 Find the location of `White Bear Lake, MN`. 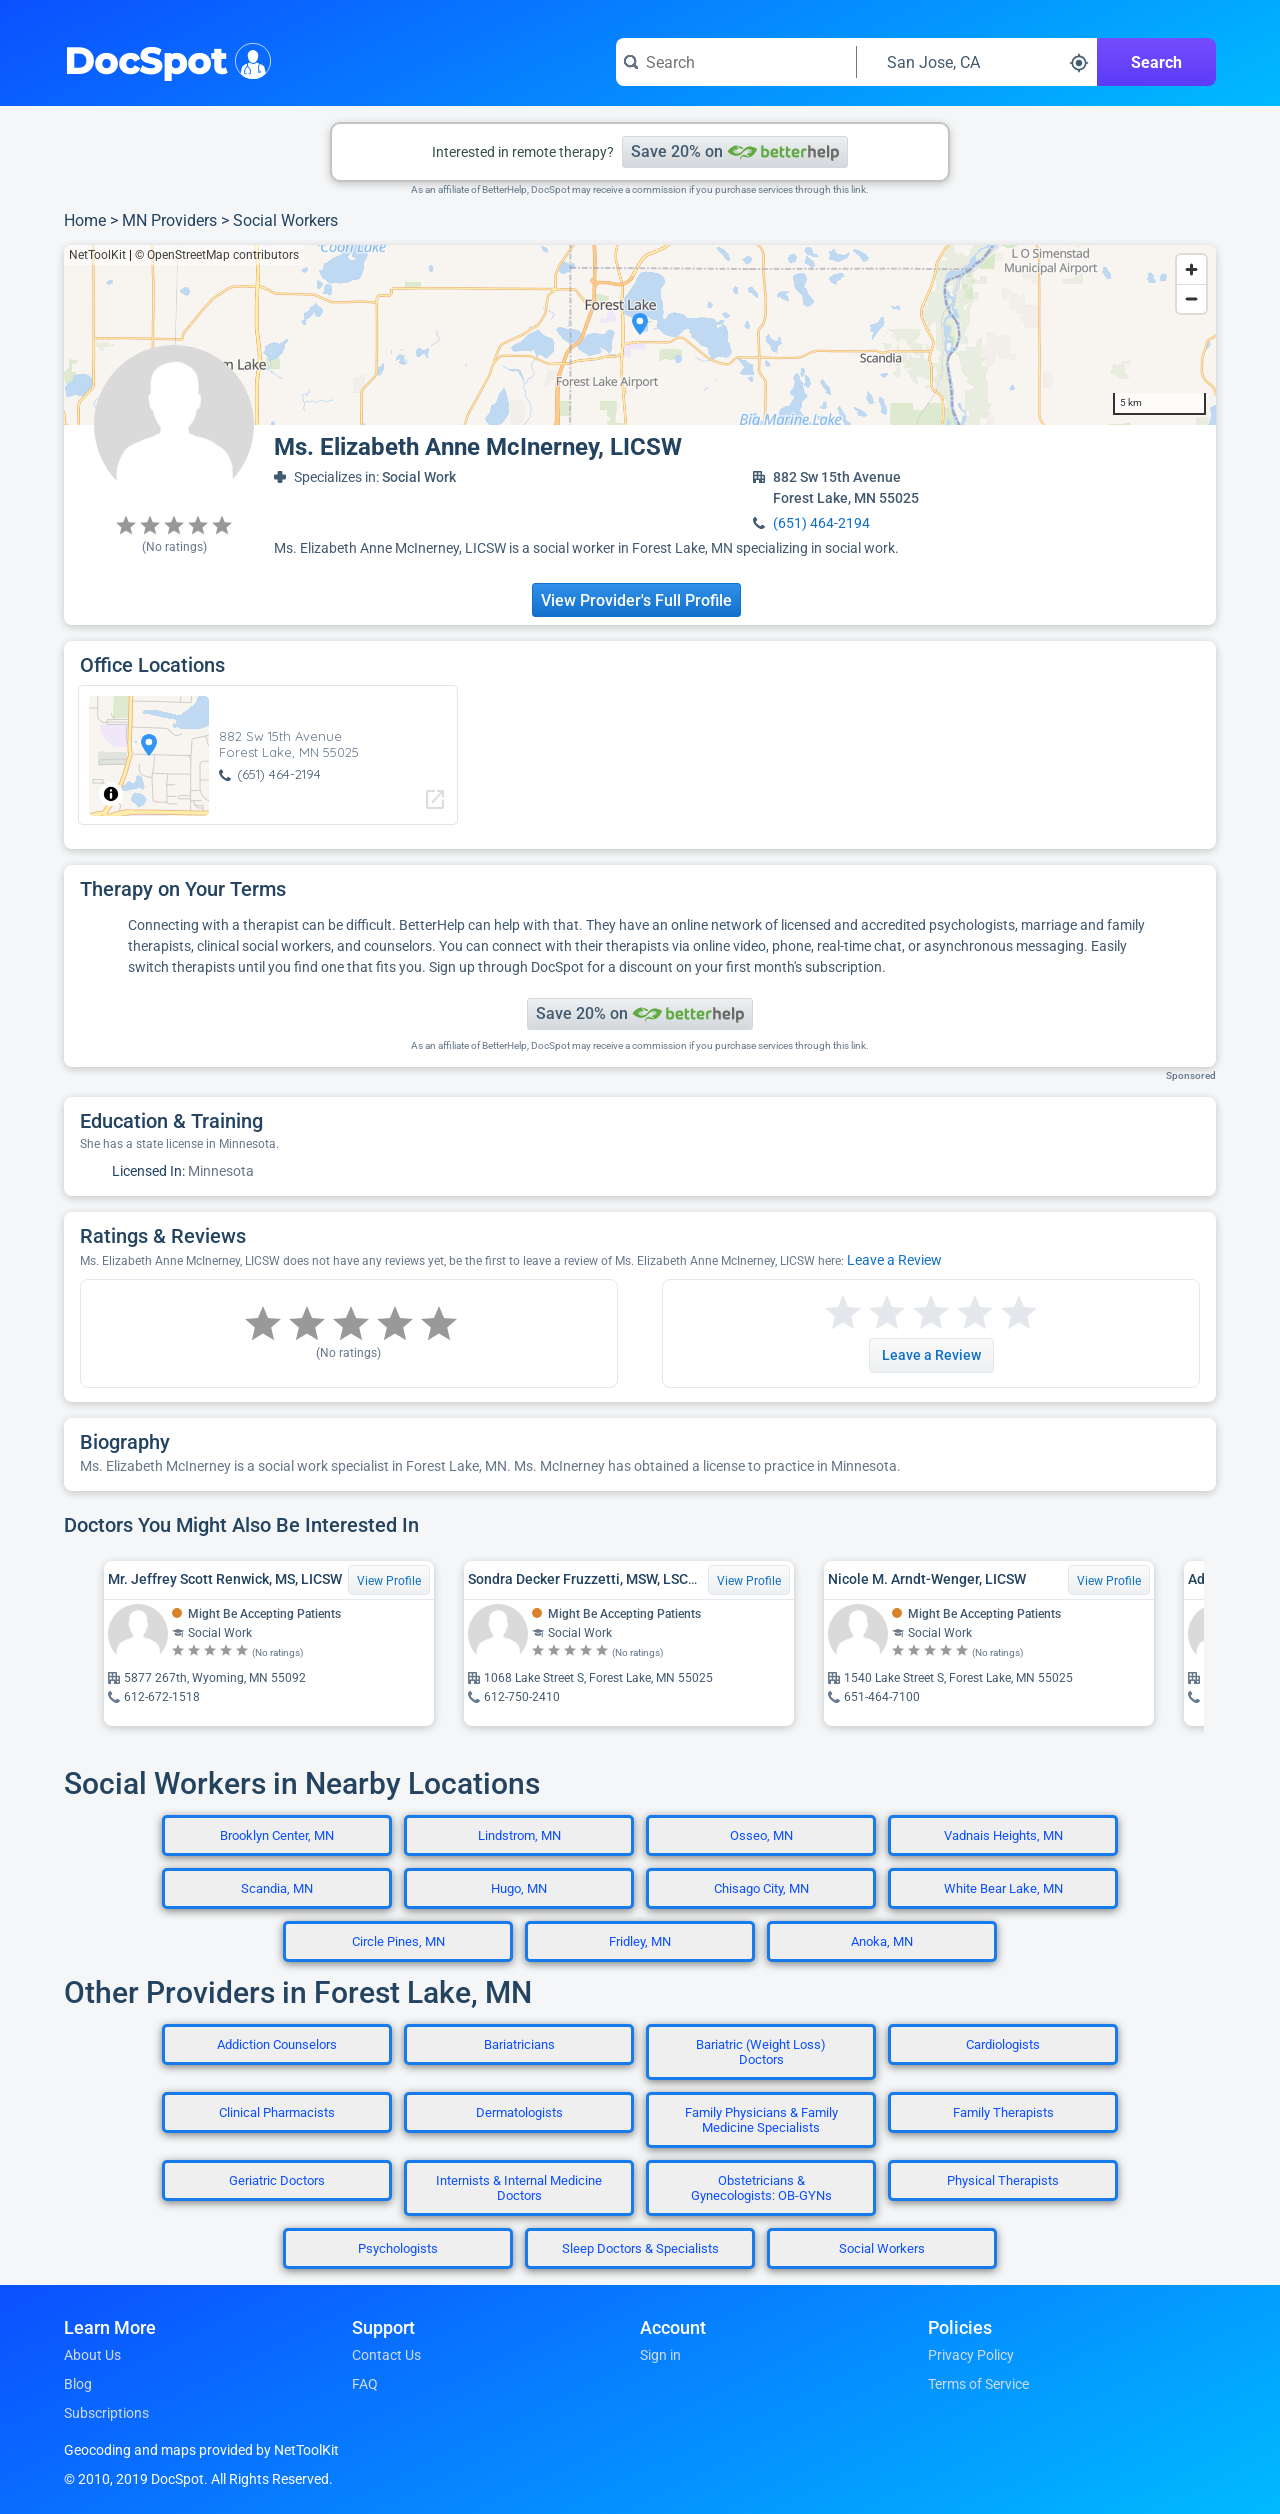

White Bear Lake, MN is located at coordinates (1003, 1888).